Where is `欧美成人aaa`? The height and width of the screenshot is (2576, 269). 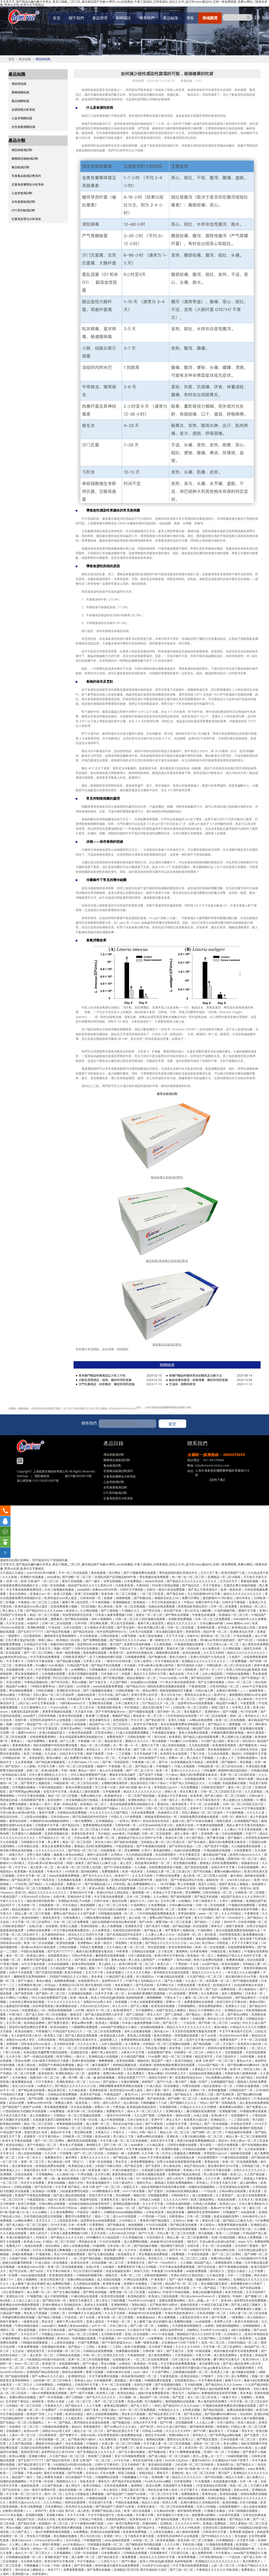 欧美成人aaa is located at coordinates (32, 2241).